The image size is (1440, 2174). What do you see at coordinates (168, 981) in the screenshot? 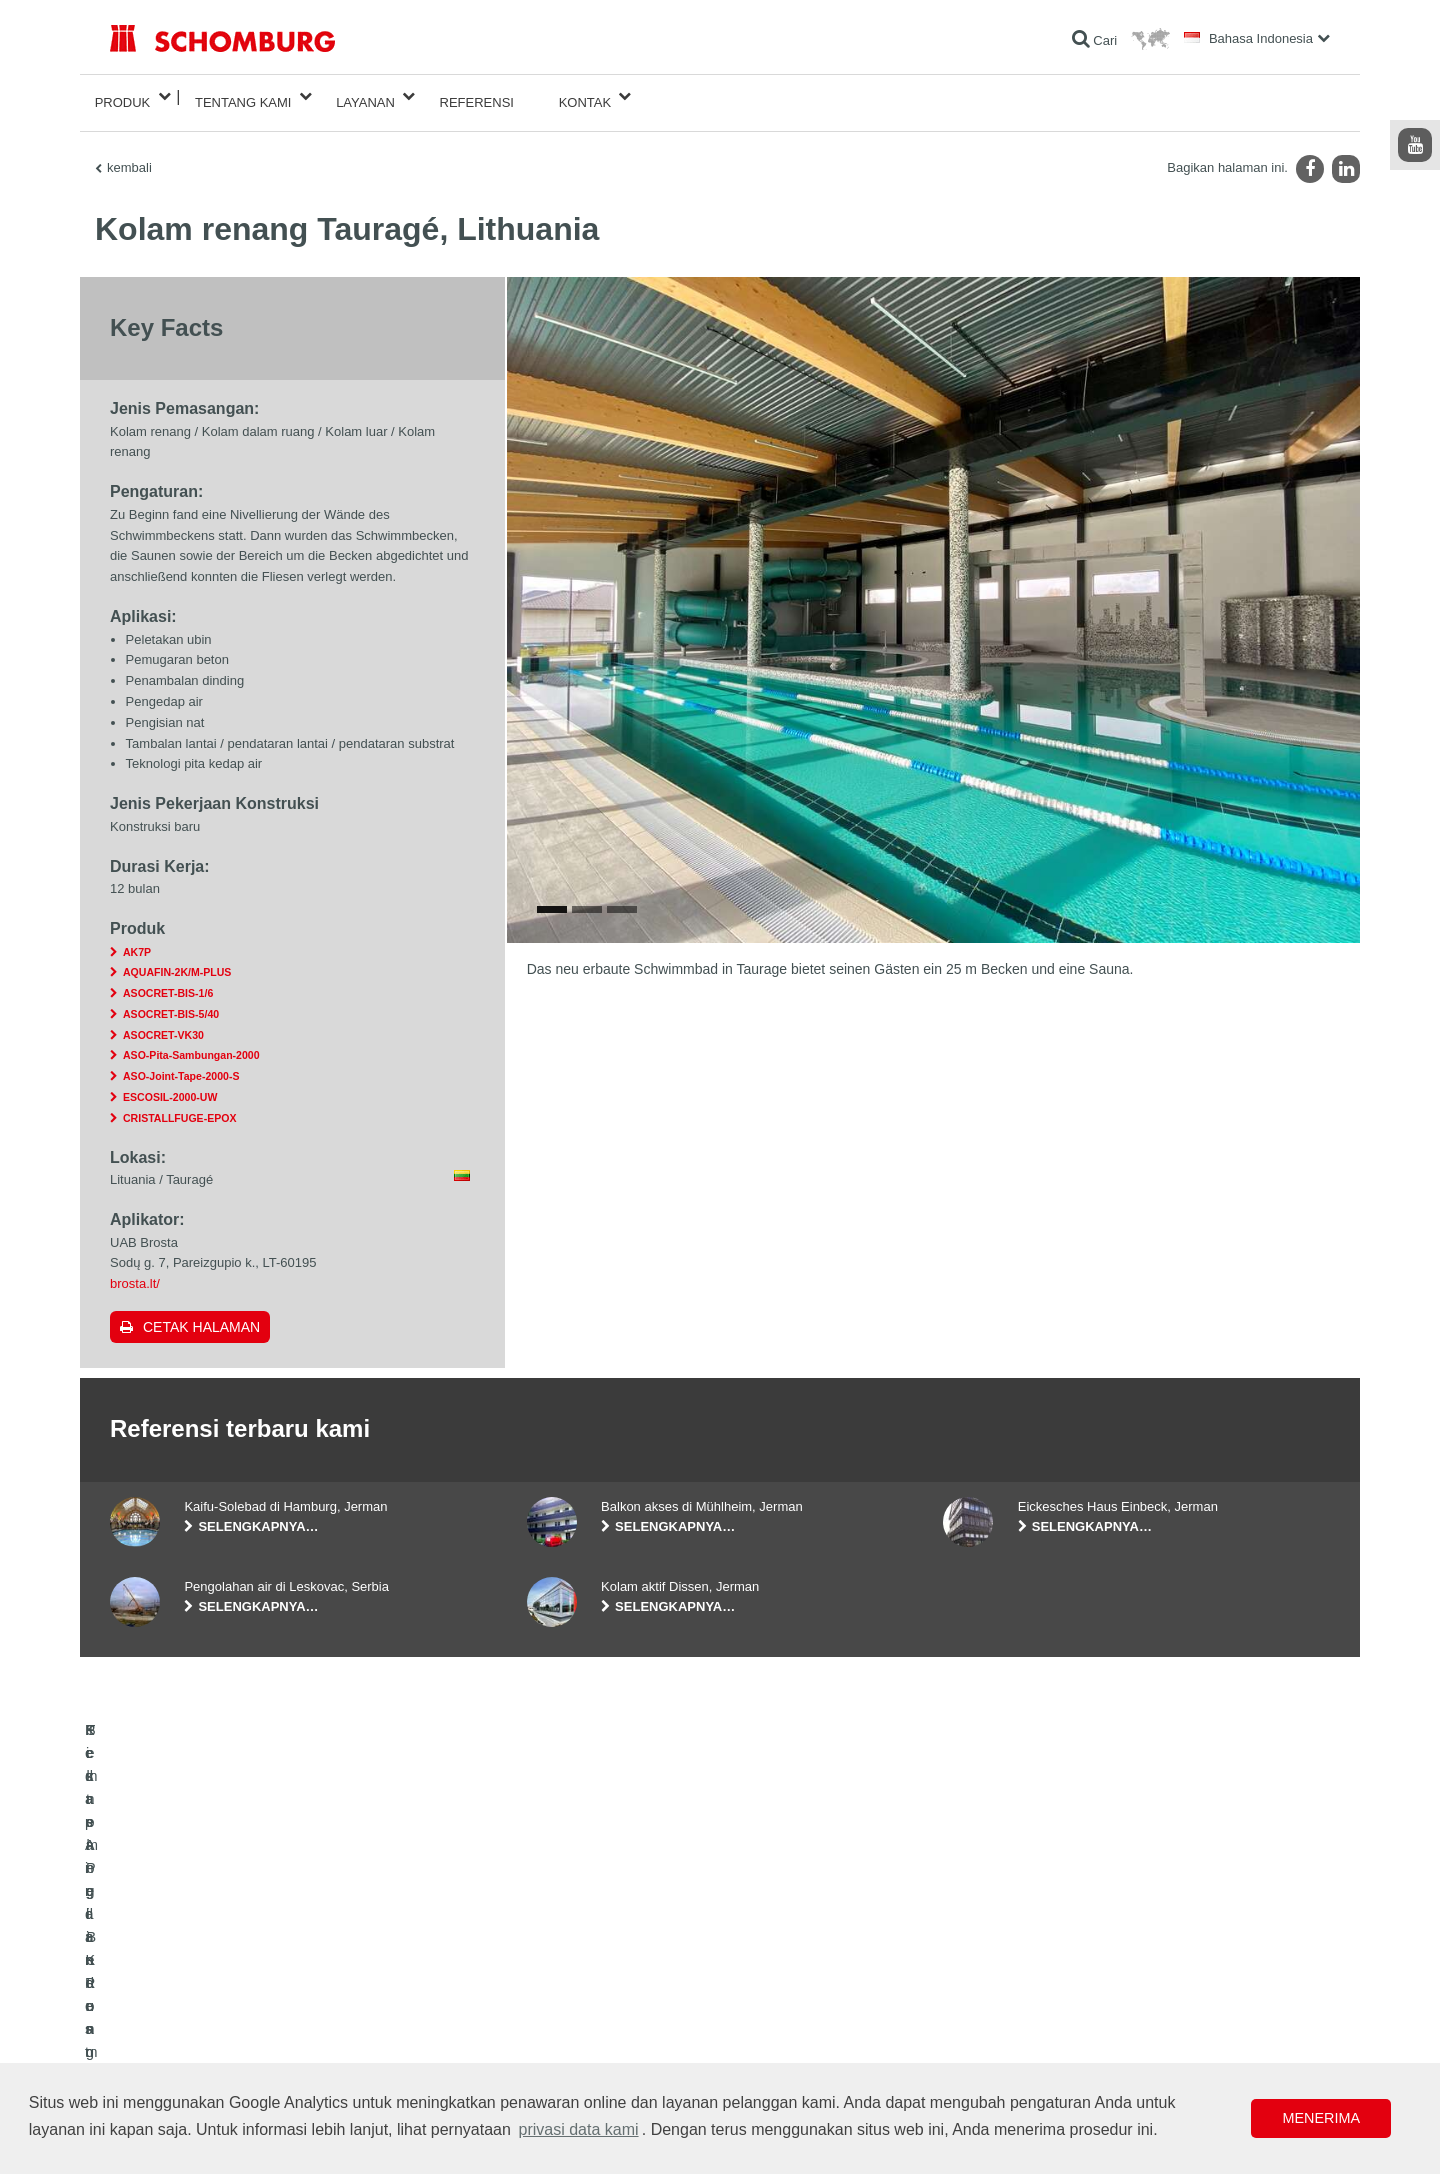
I see `ASOCRET-BIS-1/6` at bounding box center [168, 981].